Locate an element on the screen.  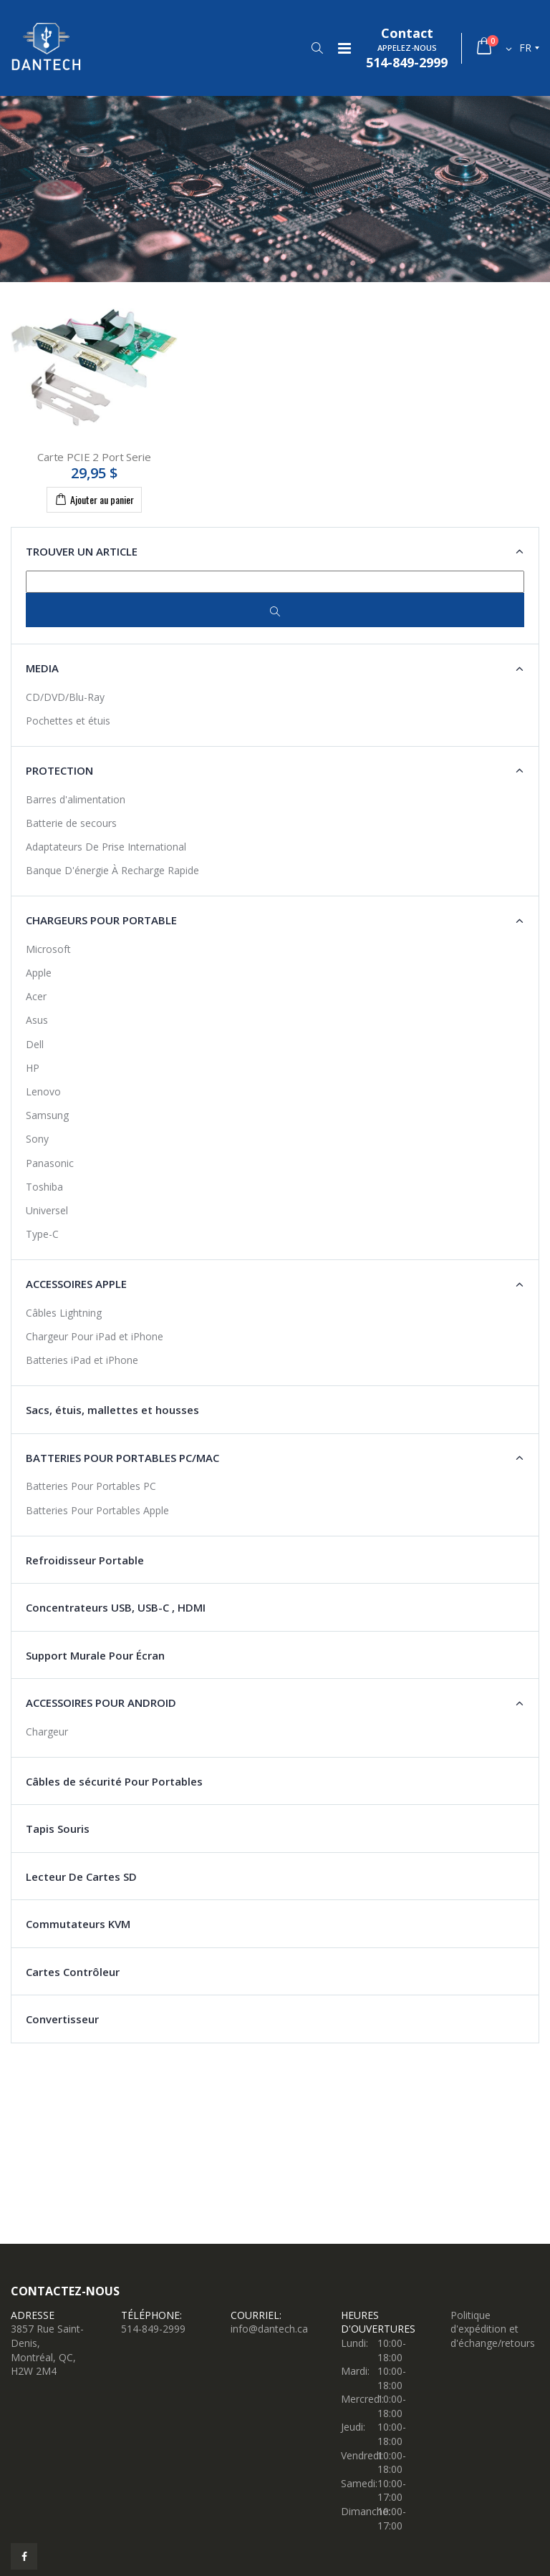
fr is located at coordinates (525, 47).